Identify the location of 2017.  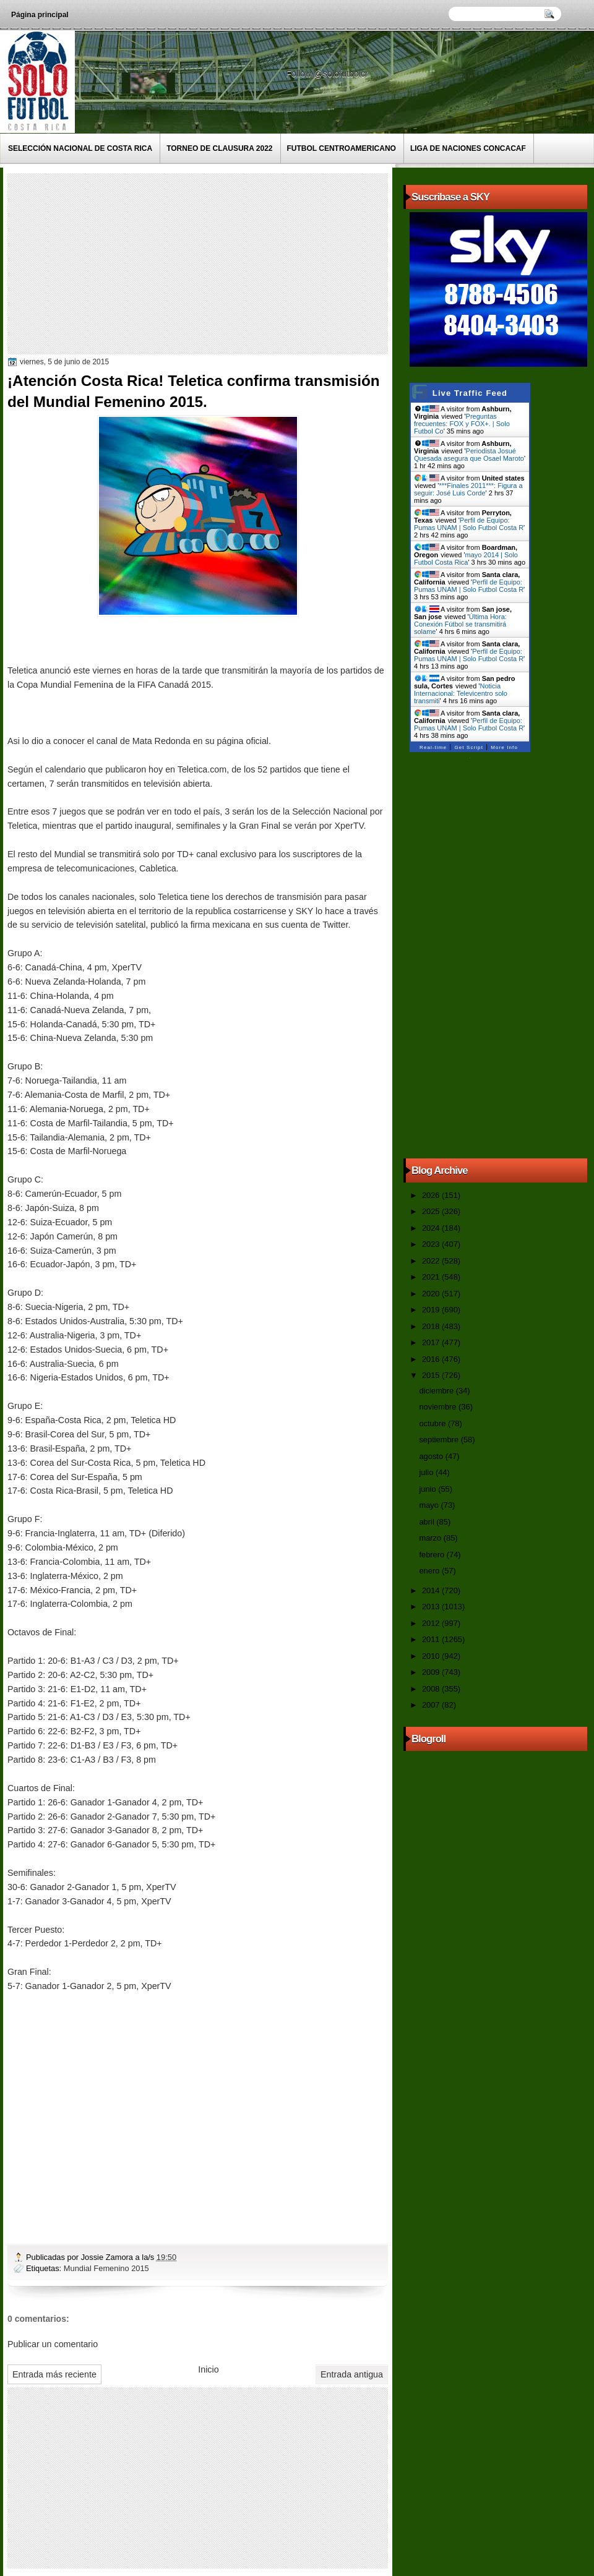
(432, 1342).